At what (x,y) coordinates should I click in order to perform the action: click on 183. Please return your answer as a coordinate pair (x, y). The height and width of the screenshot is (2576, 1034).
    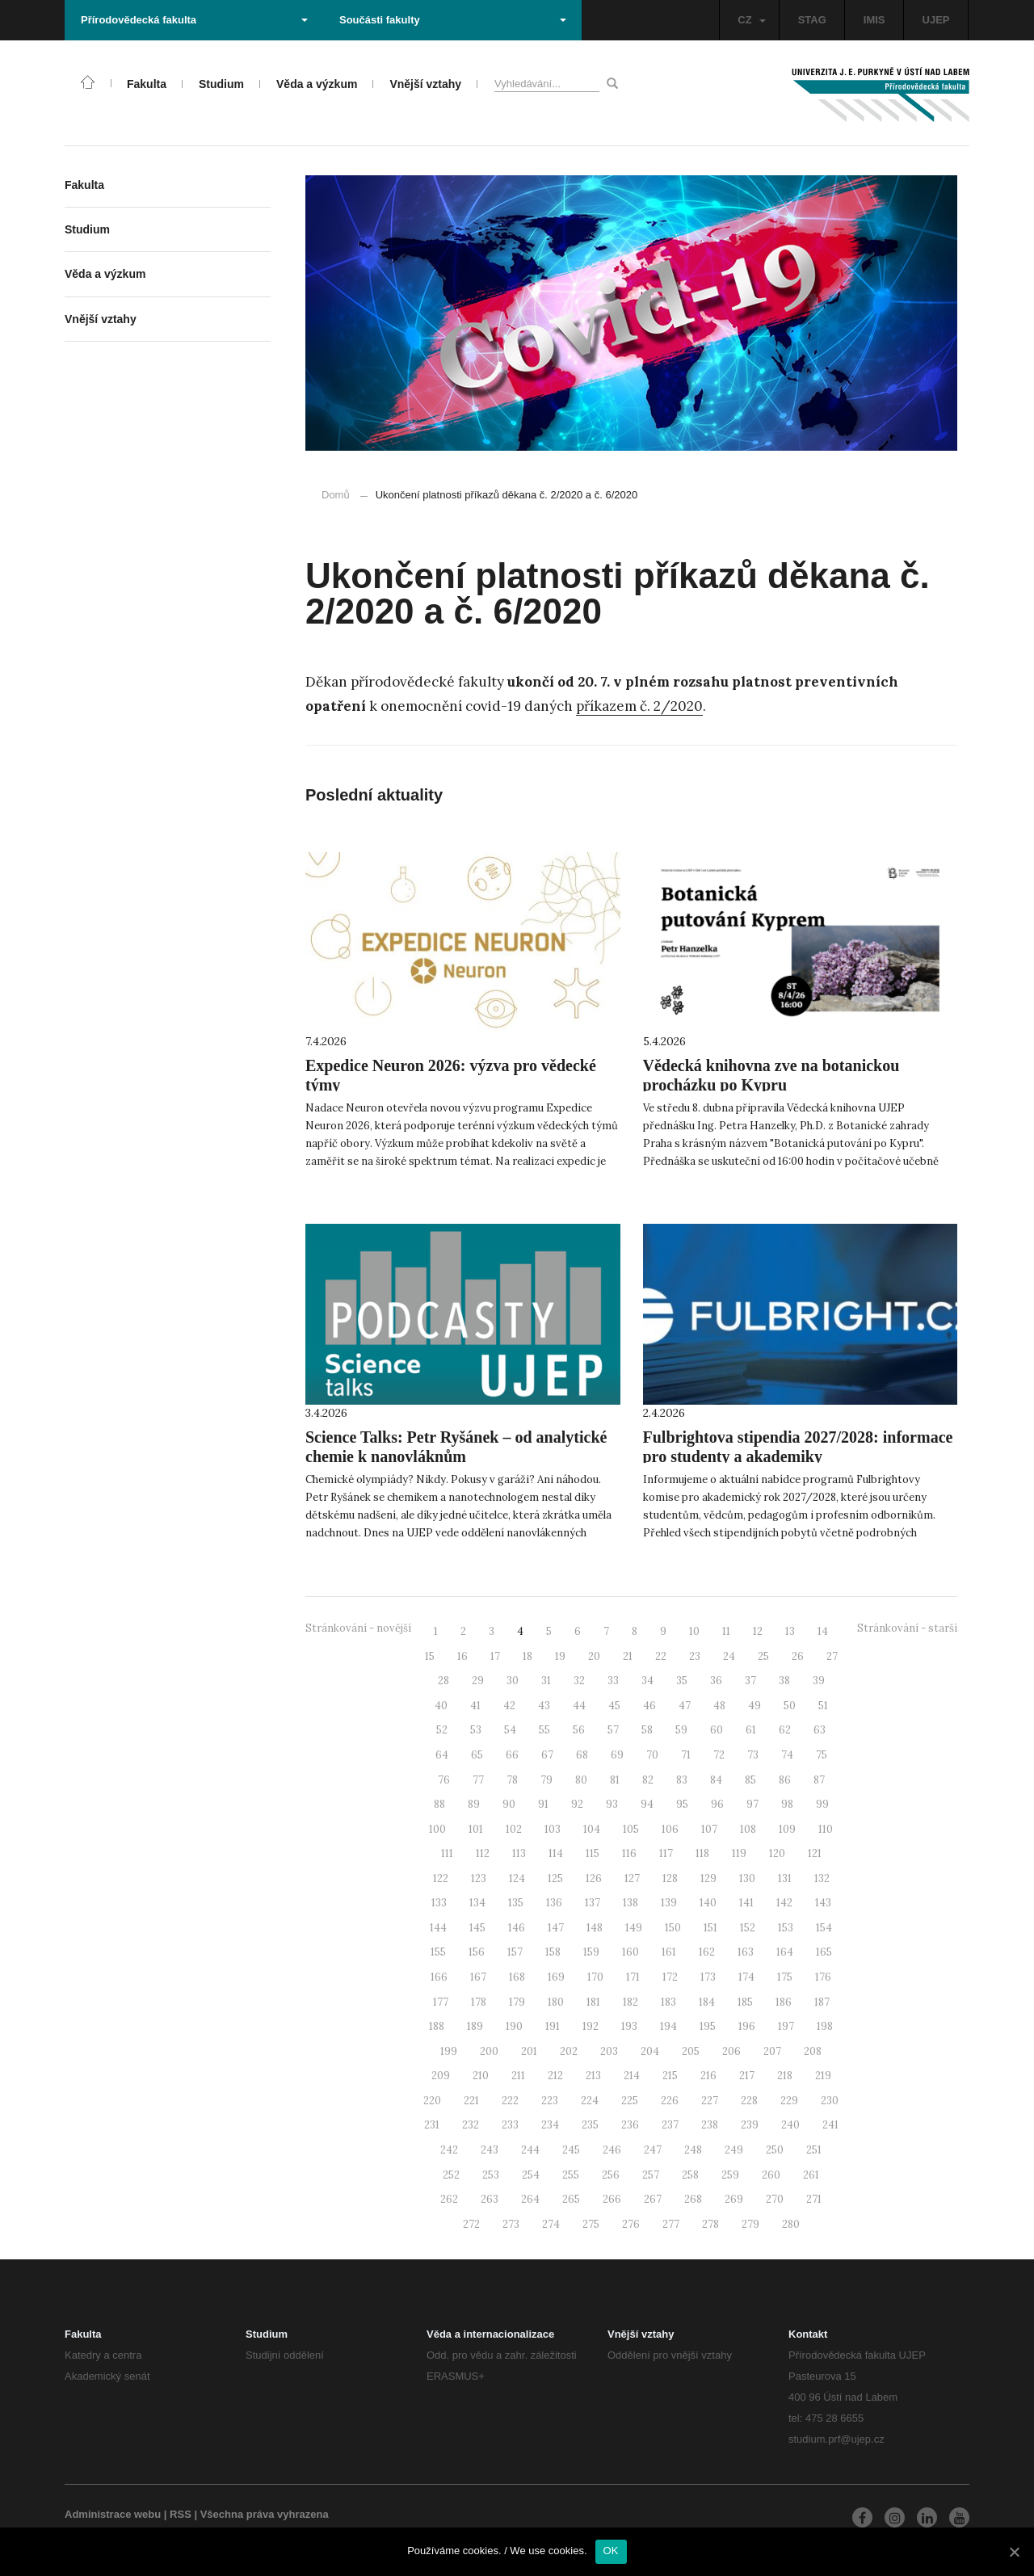
    Looking at the image, I should click on (668, 2002).